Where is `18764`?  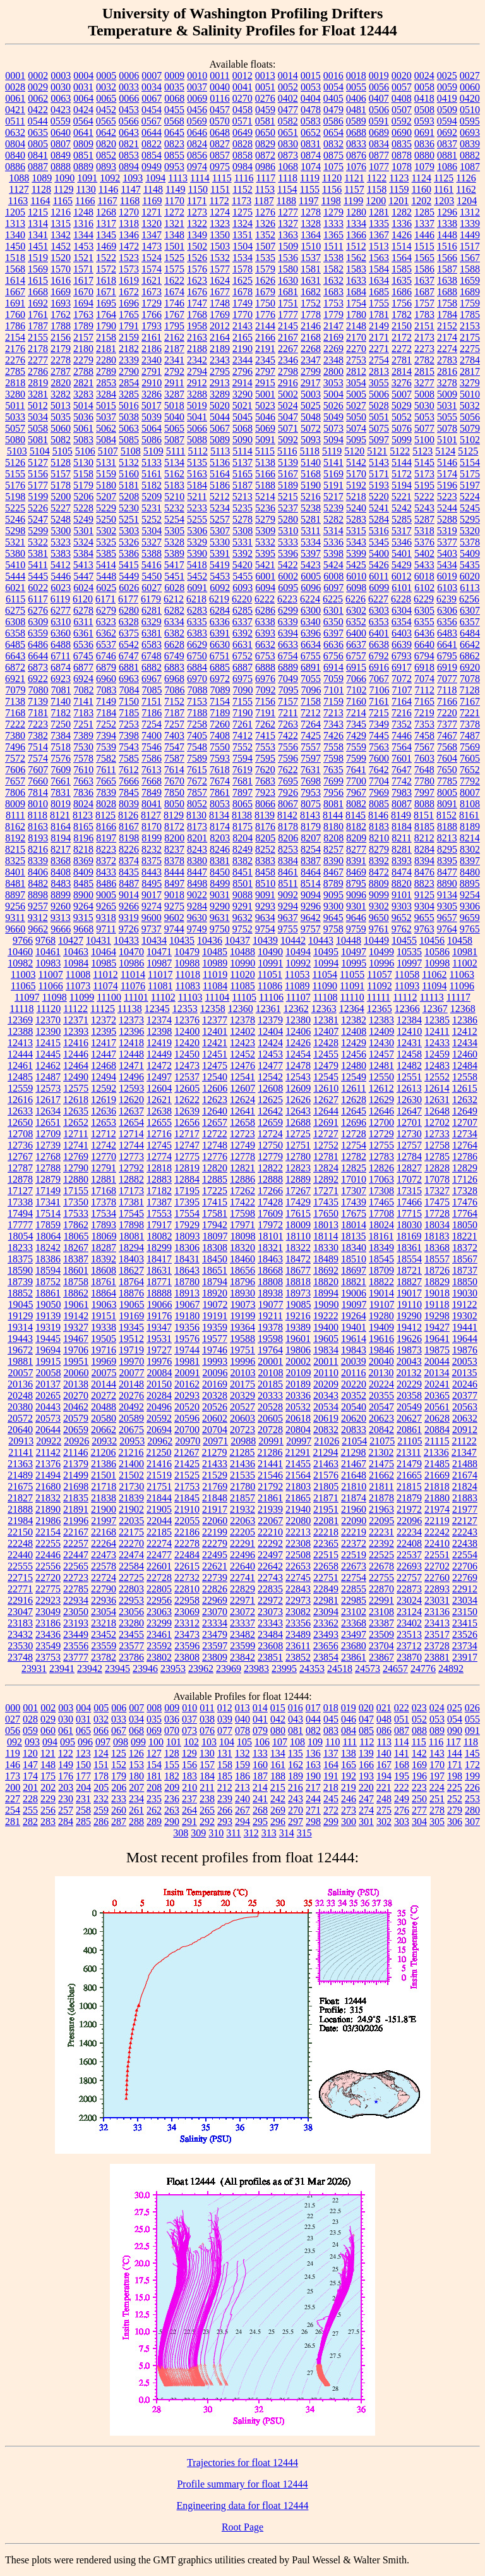 18764 is located at coordinates (131, 1281).